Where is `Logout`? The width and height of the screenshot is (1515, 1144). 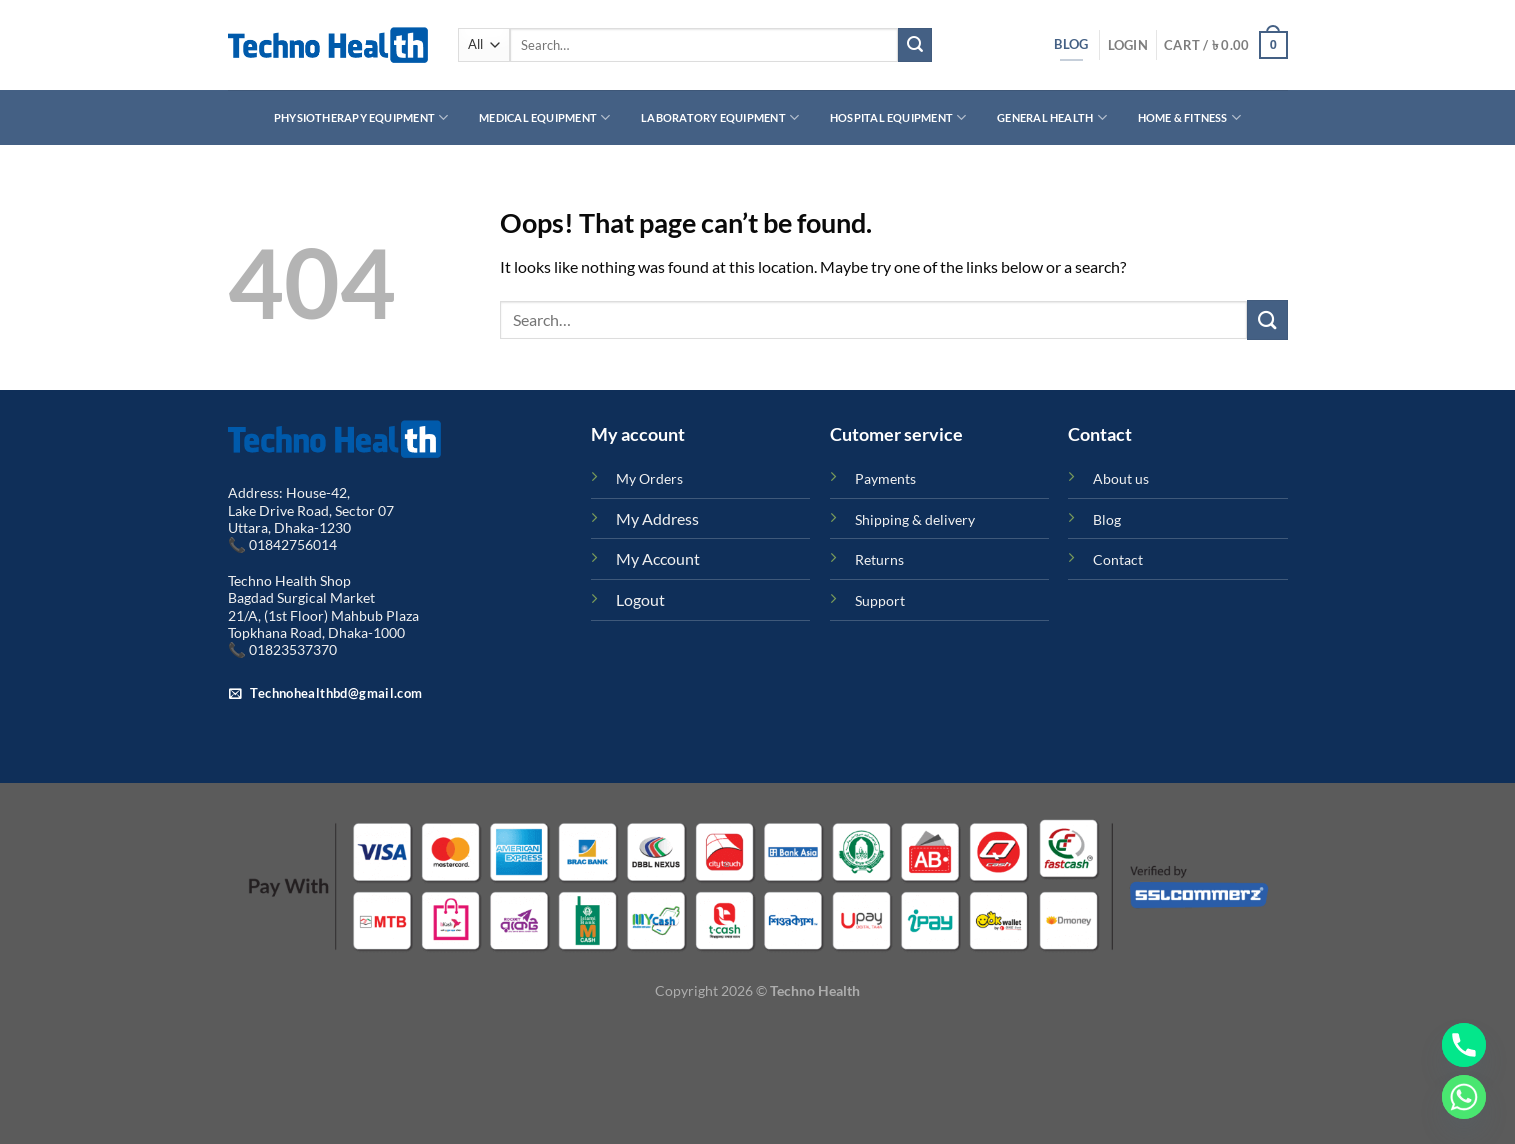
Logout is located at coordinates (640, 599).